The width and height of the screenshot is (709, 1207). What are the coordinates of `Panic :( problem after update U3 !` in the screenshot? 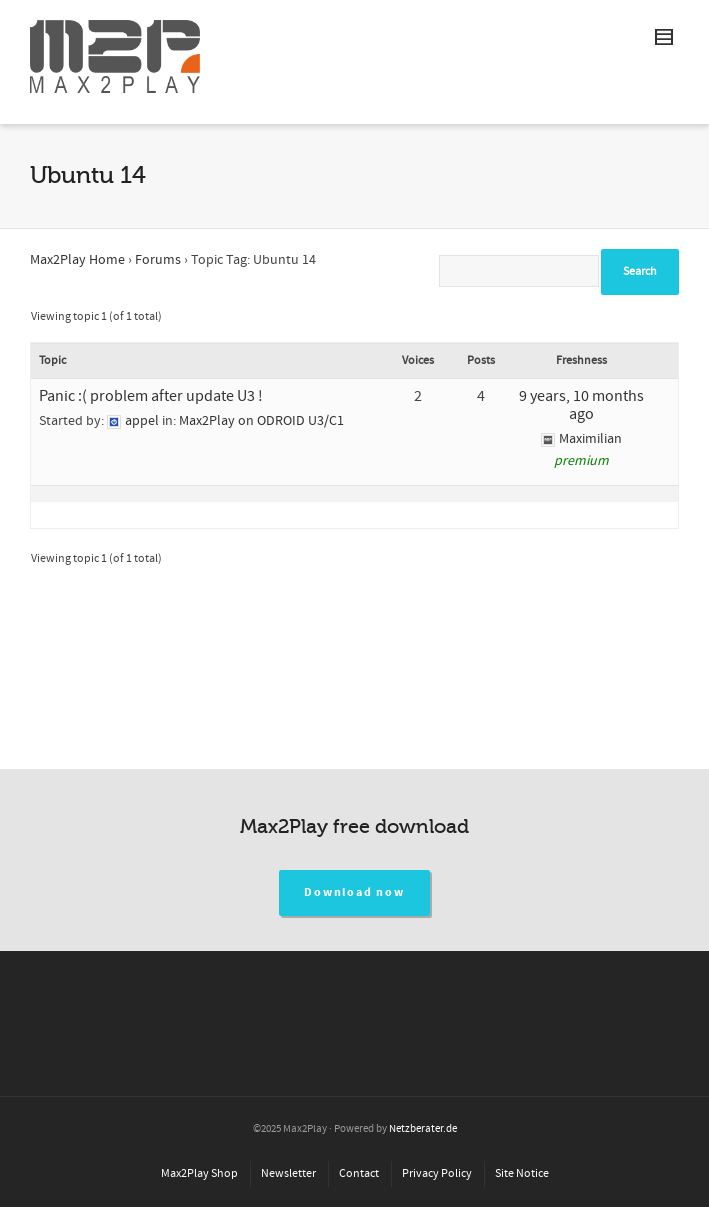 It's located at (151, 396).